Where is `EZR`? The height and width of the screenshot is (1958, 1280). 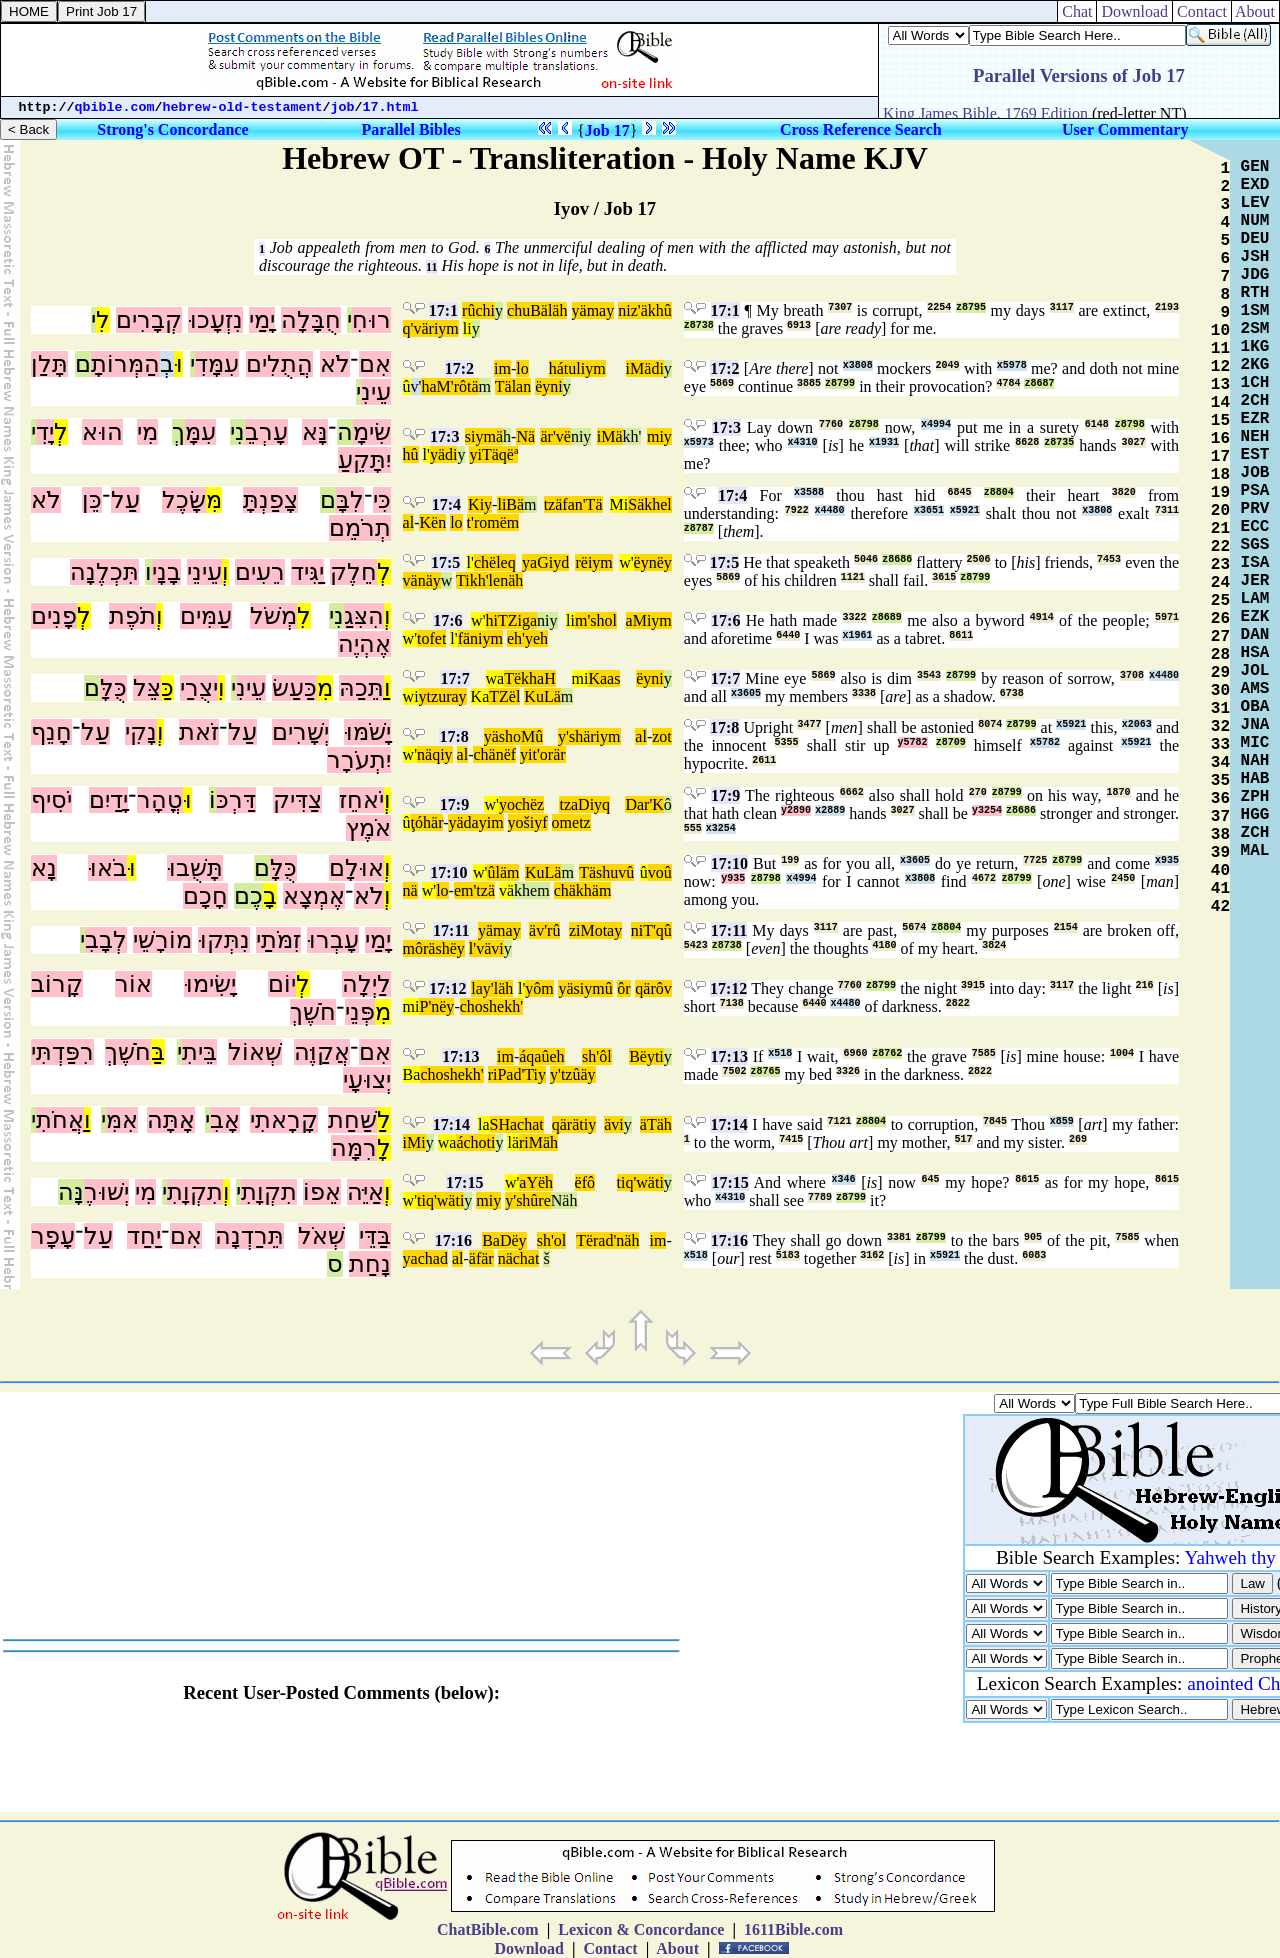 EZR is located at coordinates (1255, 419).